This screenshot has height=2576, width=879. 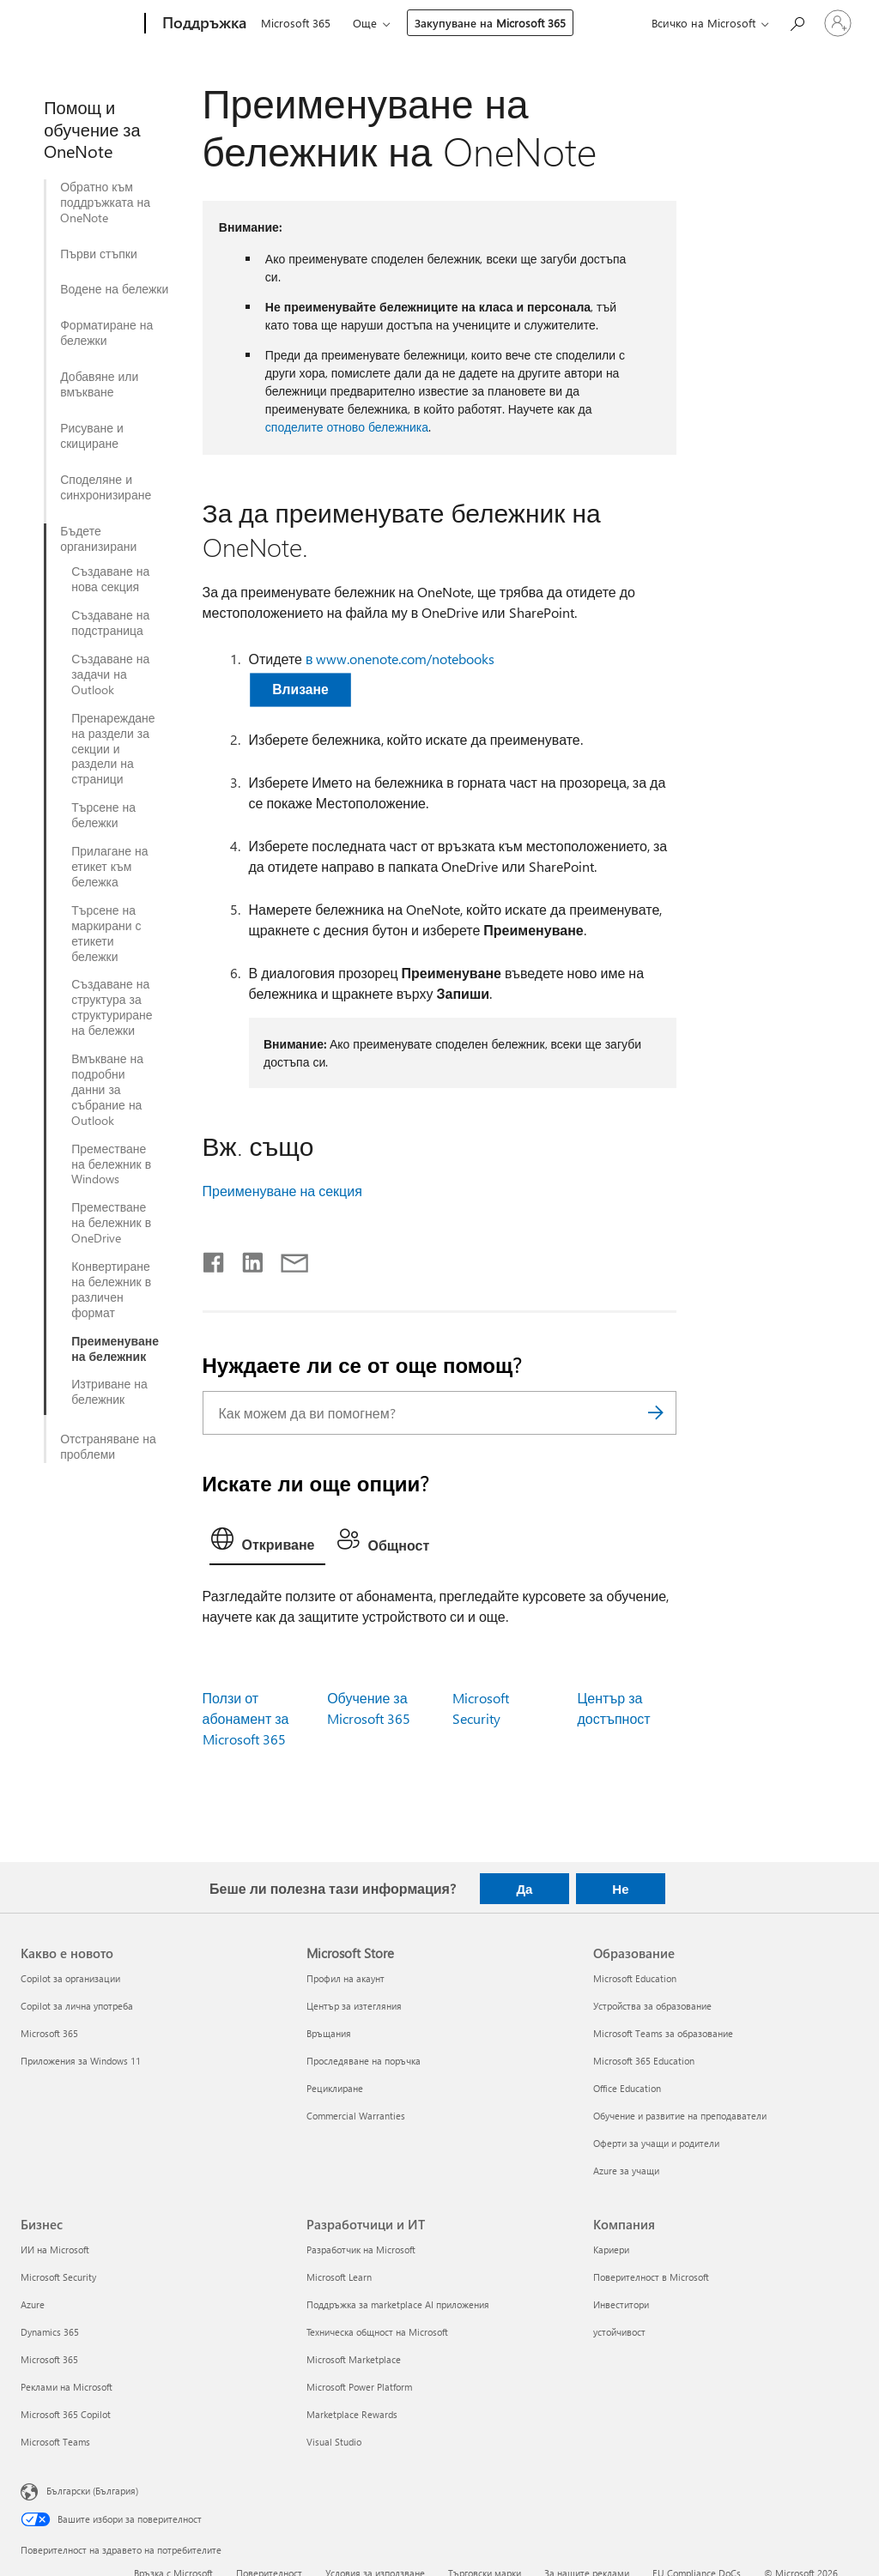 I want to click on Изтриване на бележник, so click(x=109, y=1391).